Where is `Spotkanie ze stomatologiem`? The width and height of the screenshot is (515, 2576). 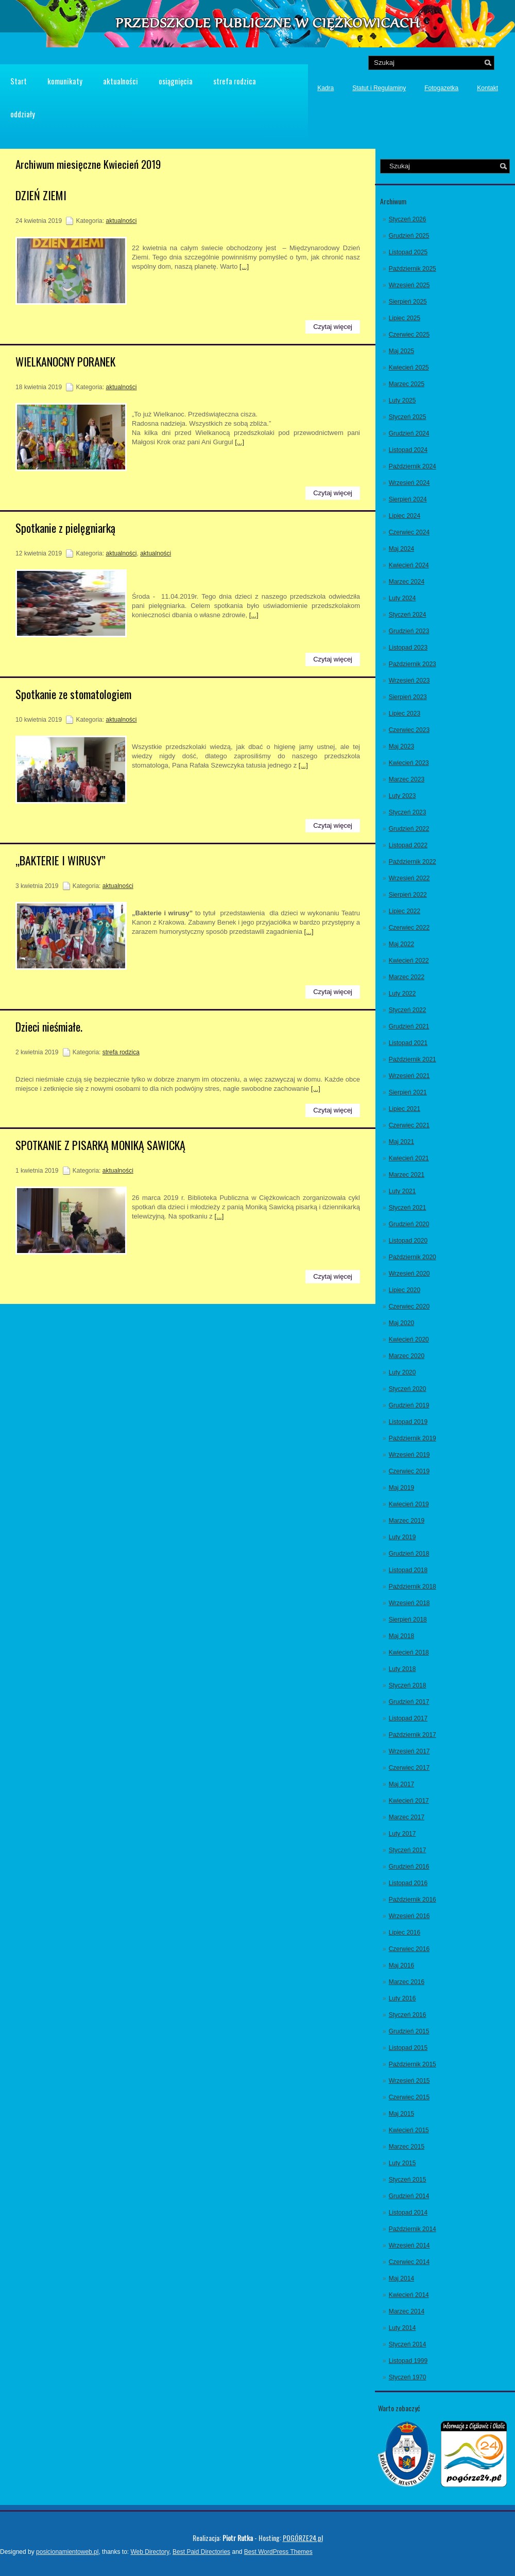
Spotkanie ze stomatologiem is located at coordinates (73, 694).